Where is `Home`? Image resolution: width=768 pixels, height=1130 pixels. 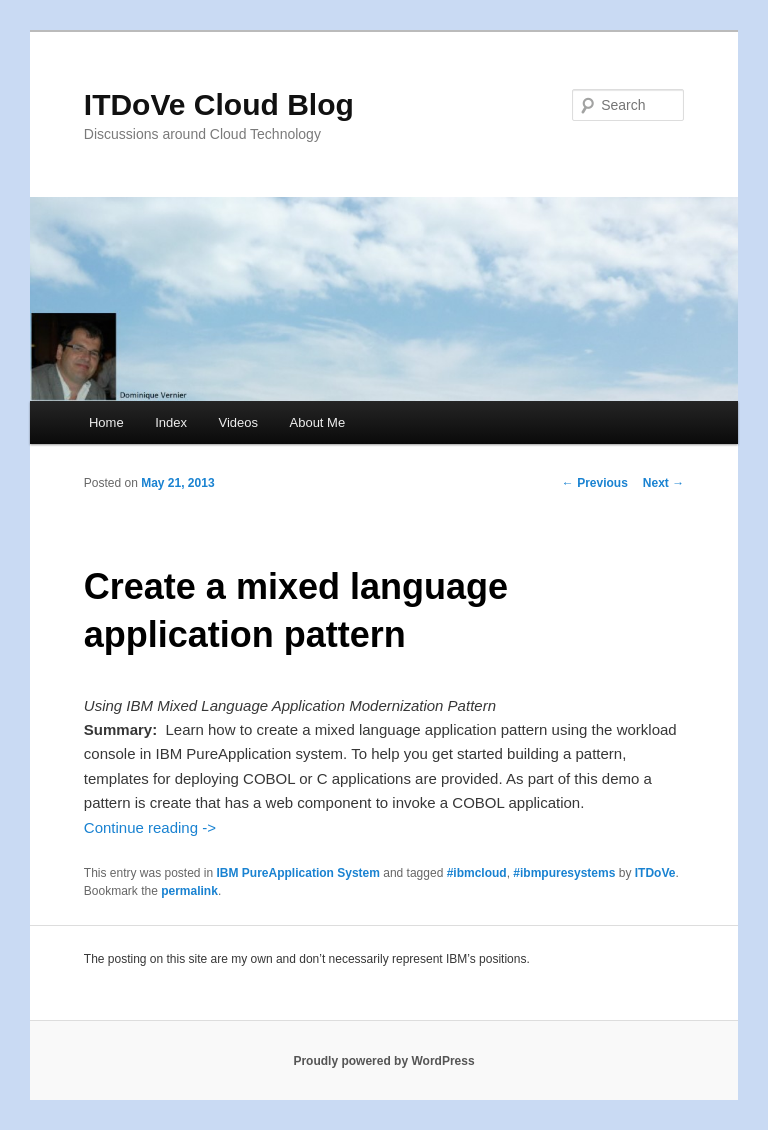 Home is located at coordinates (106, 422).